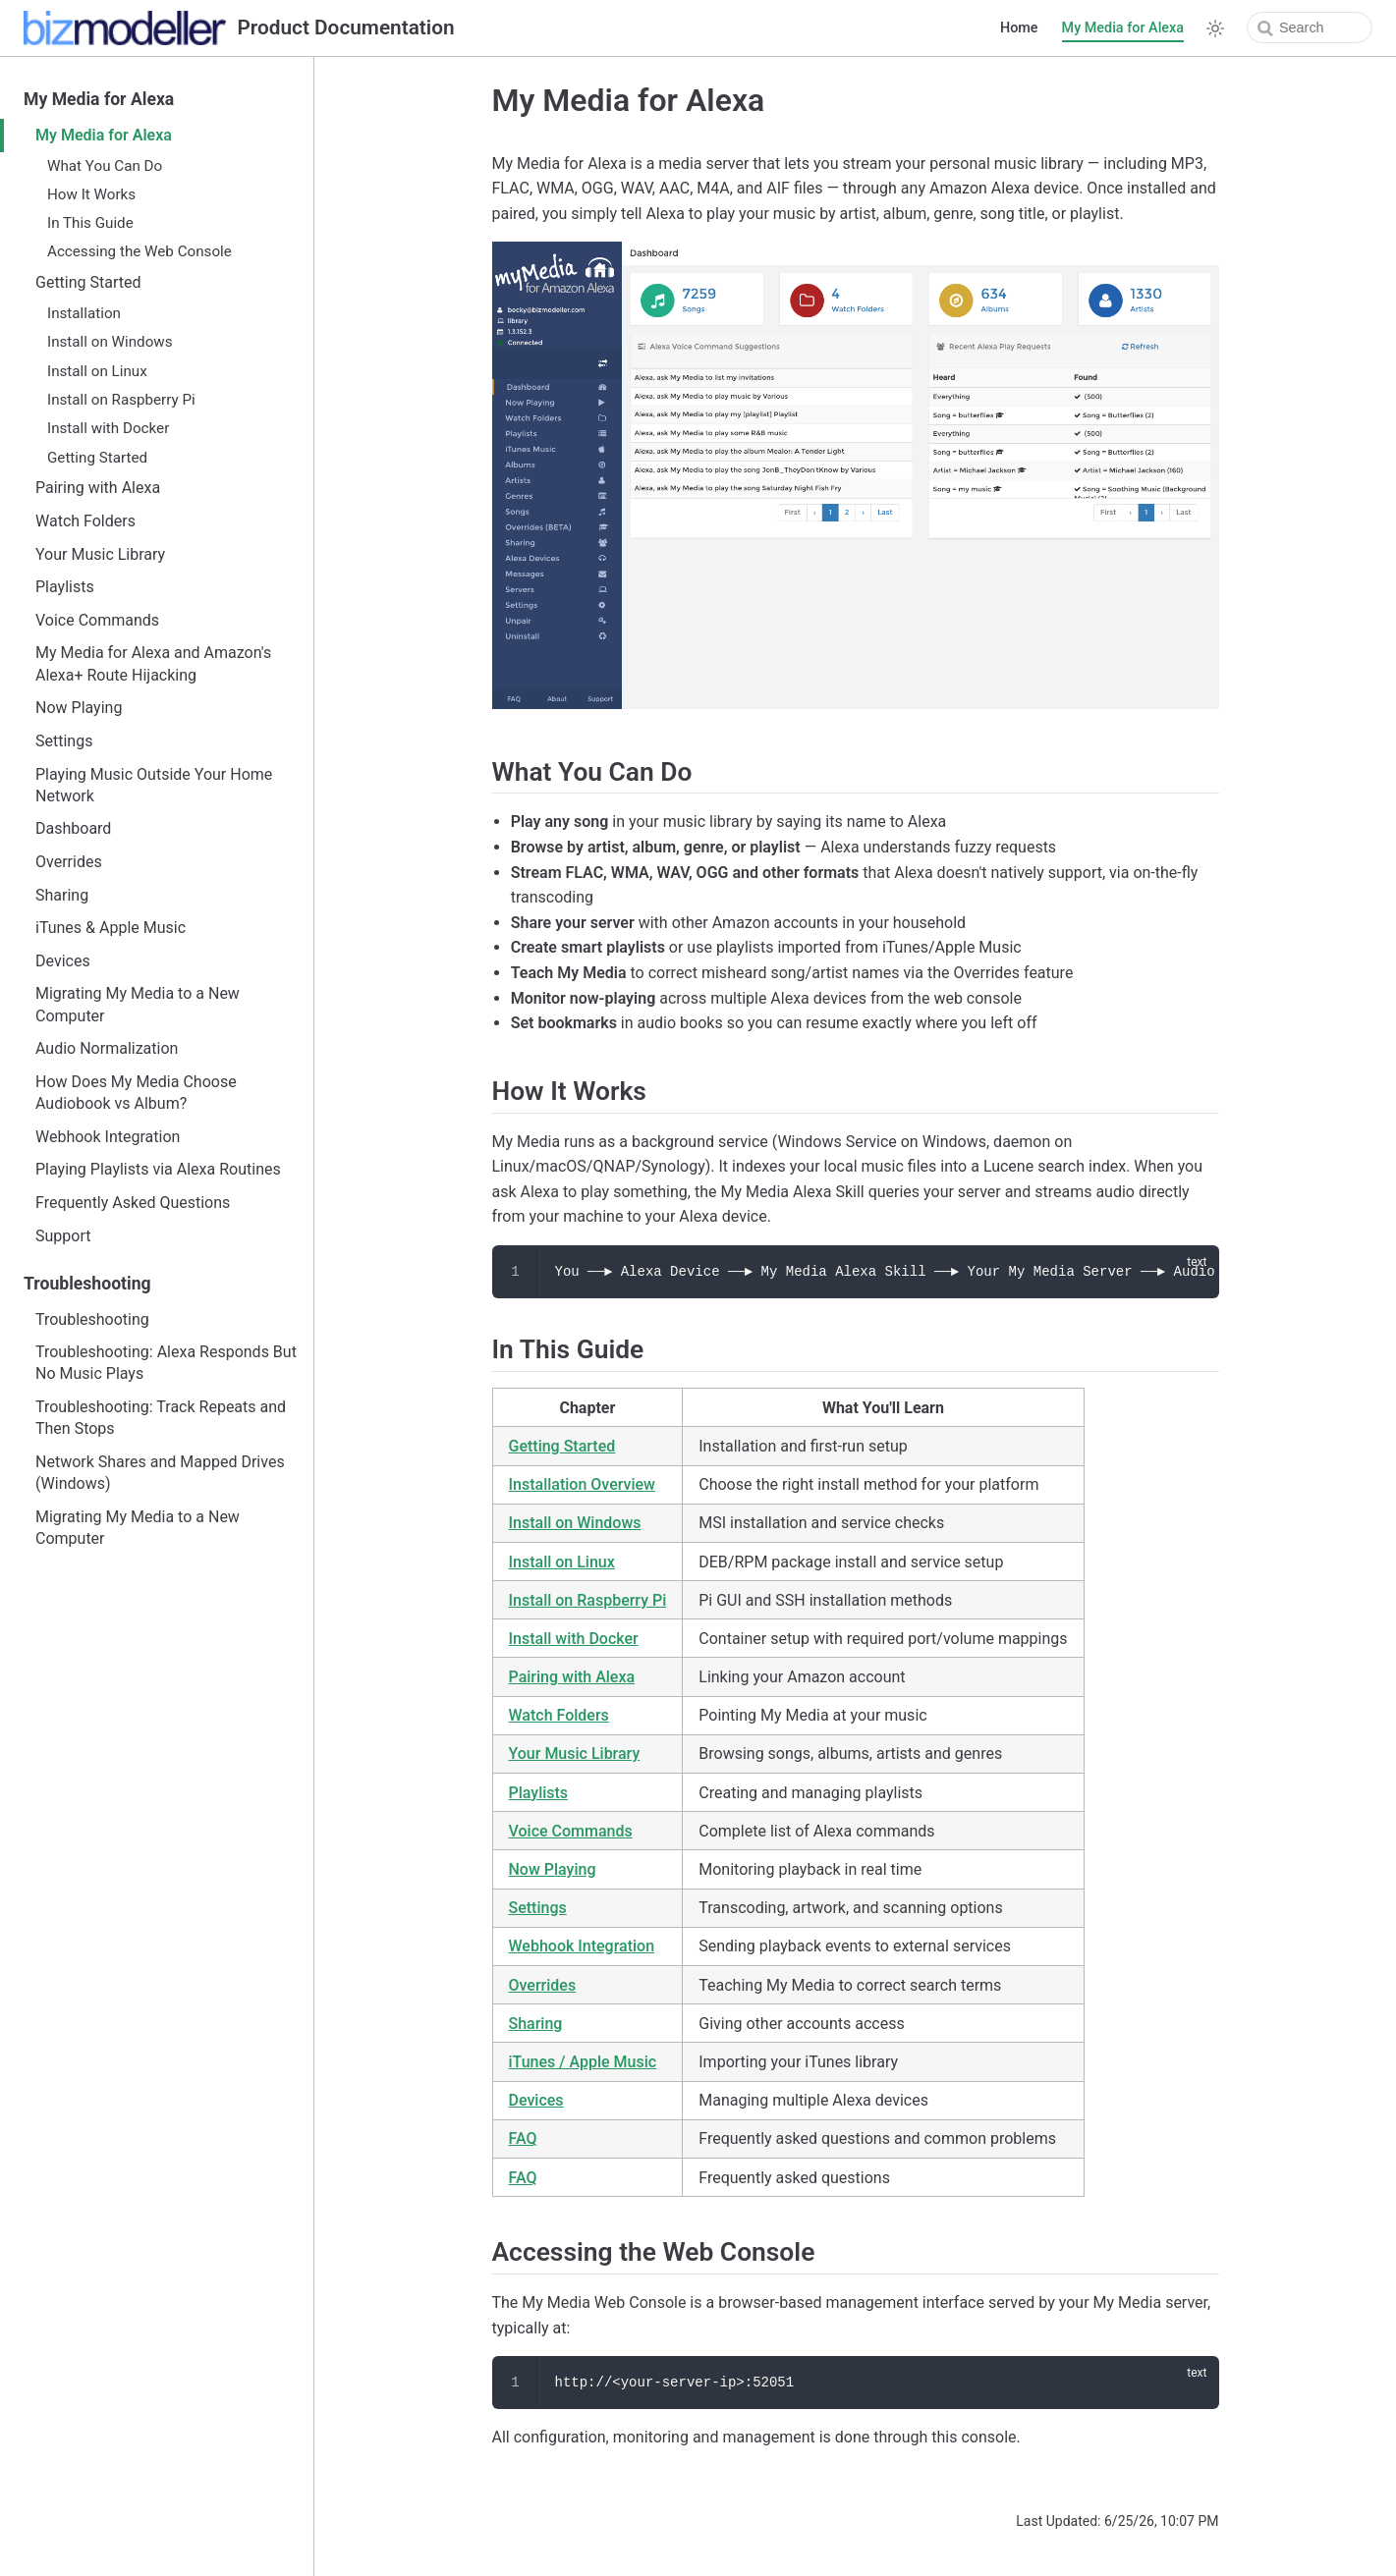 The width and height of the screenshot is (1396, 2576). Describe the element at coordinates (132, 1202) in the screenshot. I see `Frequently Asked Questions` at that location.